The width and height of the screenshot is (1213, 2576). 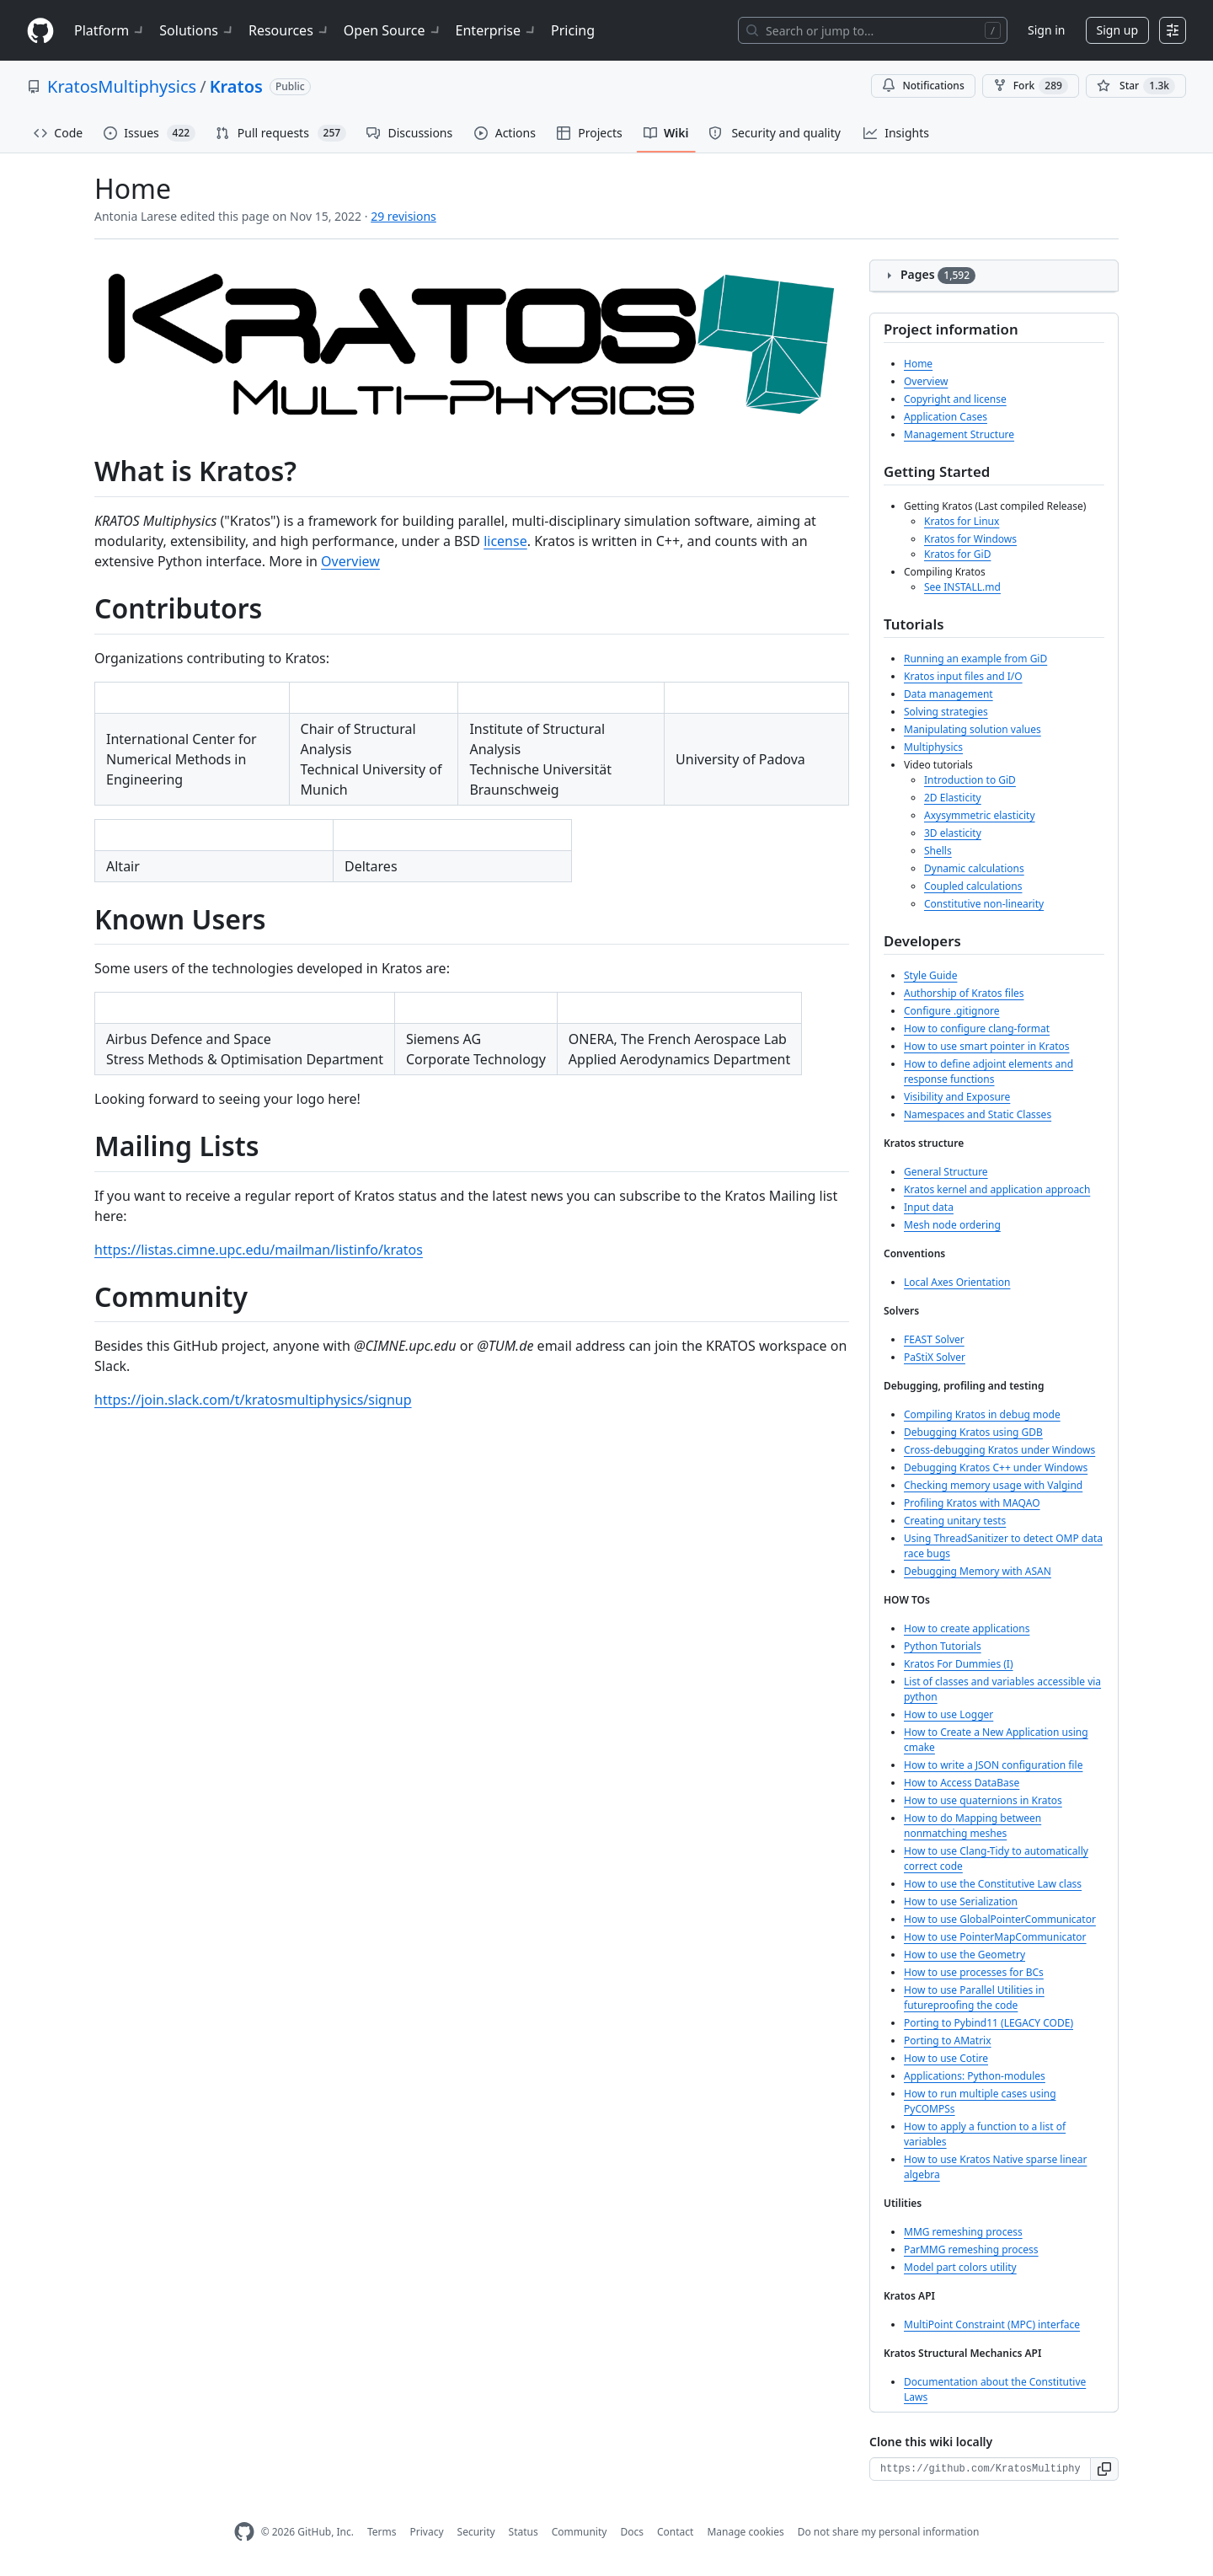 What do you see at coordinates (982, 1414) in the screenshot?
I see `Compiling Kratos in debug mode` at bounding box center [982, 1414].